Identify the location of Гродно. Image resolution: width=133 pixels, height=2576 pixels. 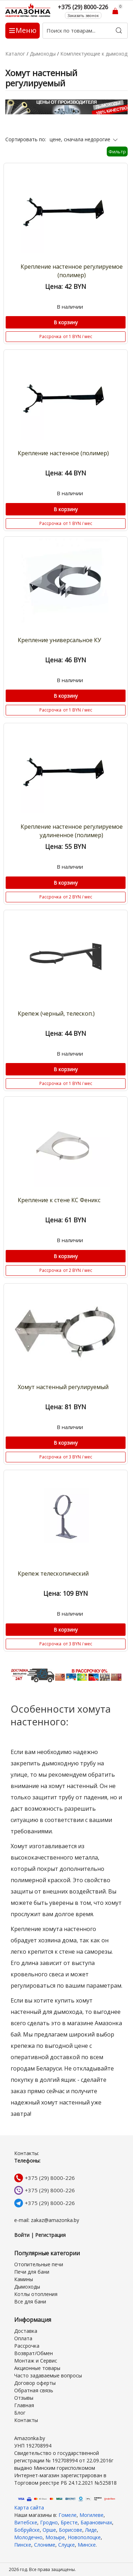
(49, 2522).